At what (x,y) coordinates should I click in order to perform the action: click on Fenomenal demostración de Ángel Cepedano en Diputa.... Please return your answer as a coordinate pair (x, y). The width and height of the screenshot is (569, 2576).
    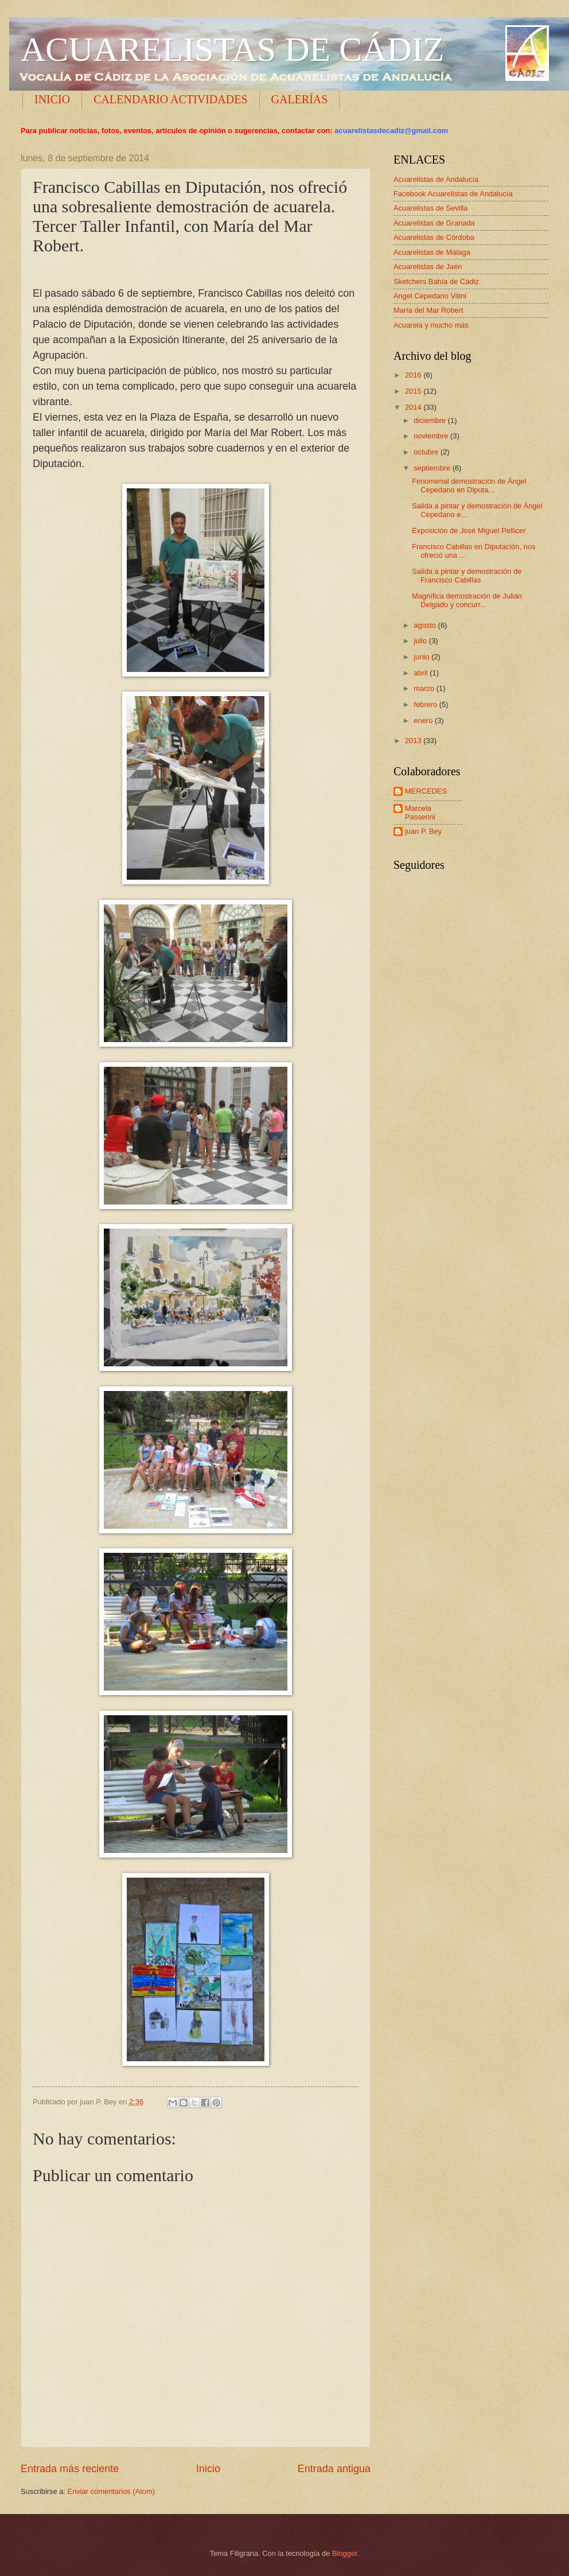
    Looking at the image, I should click on (469, 485).